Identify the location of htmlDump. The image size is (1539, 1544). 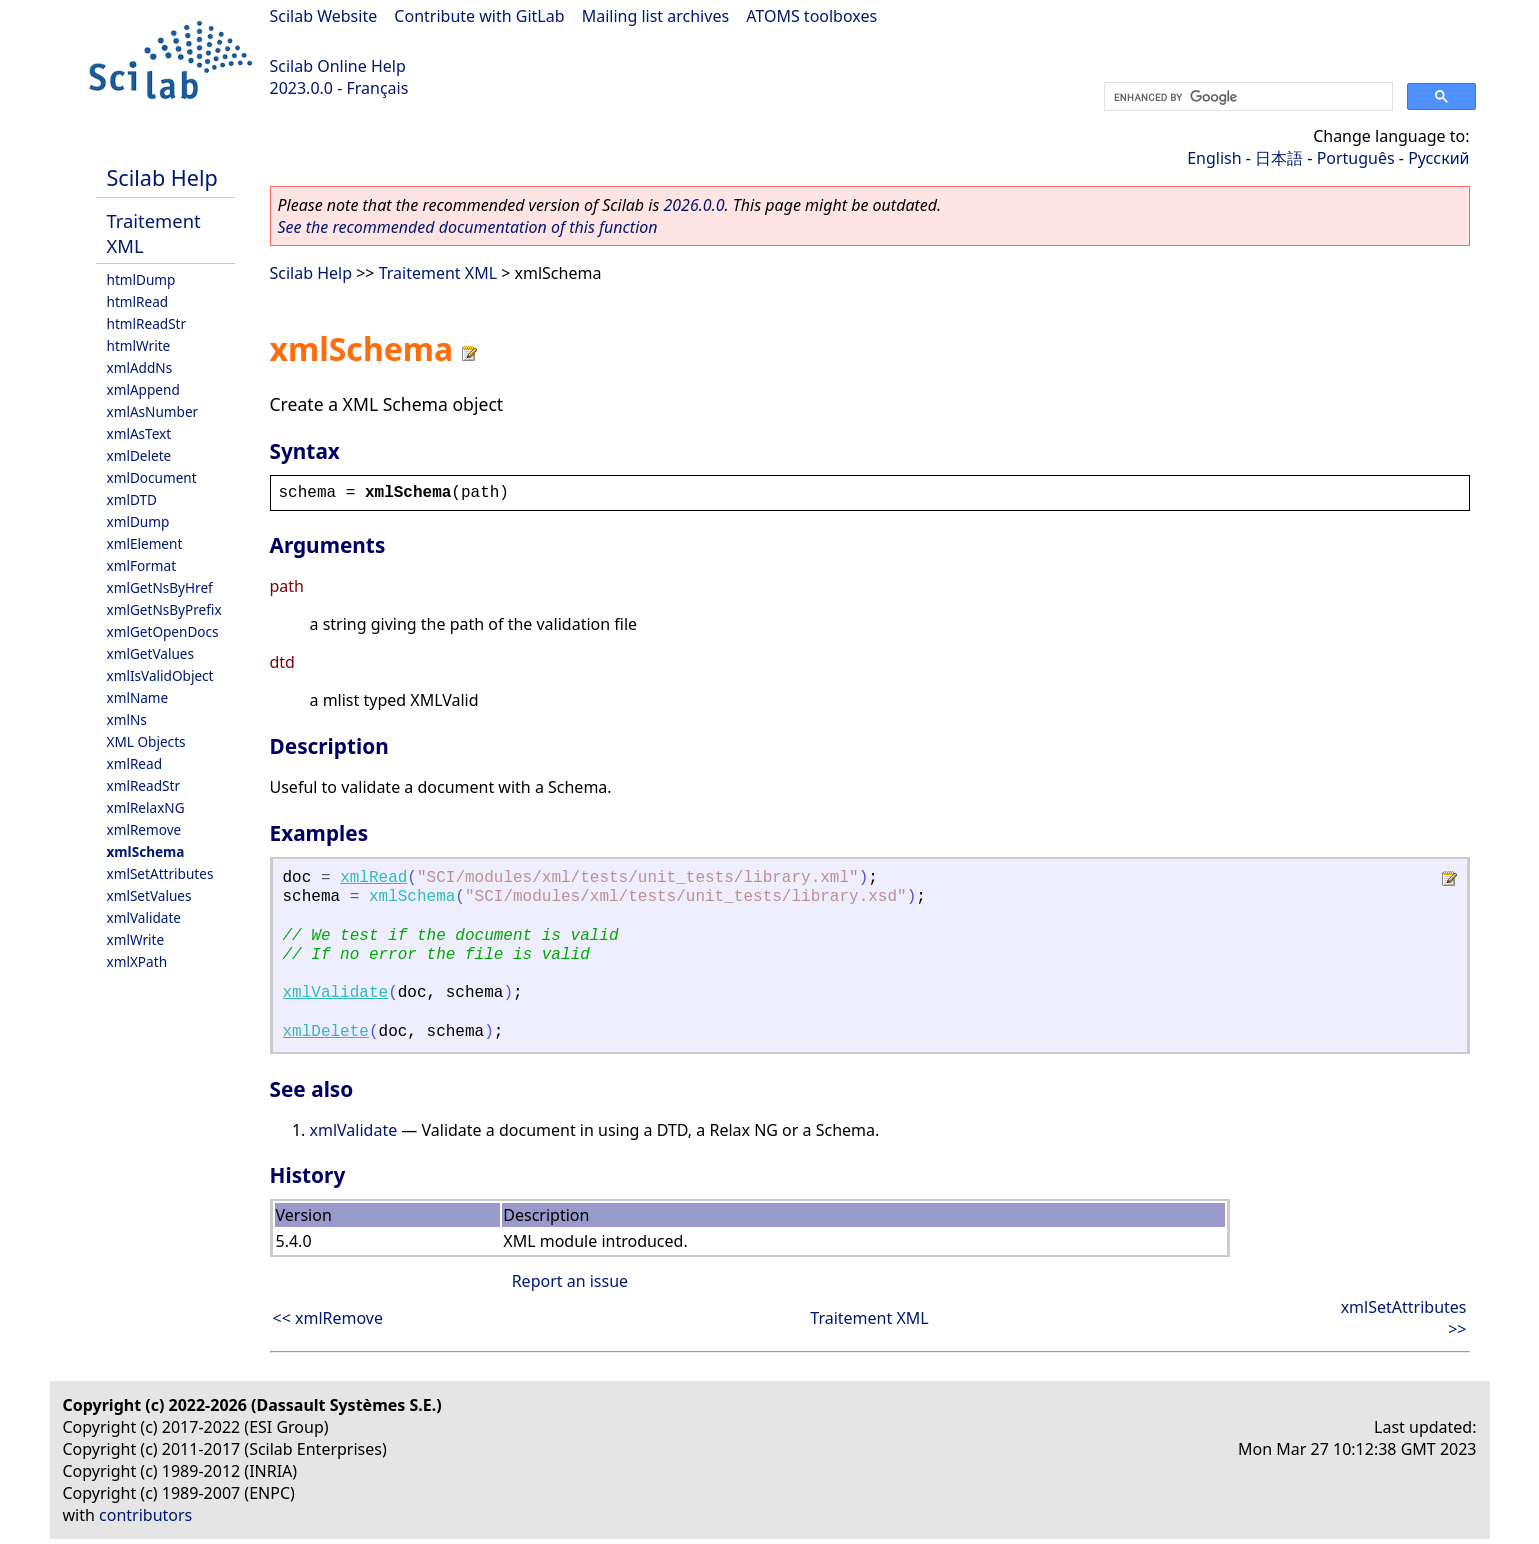
(141, 279).